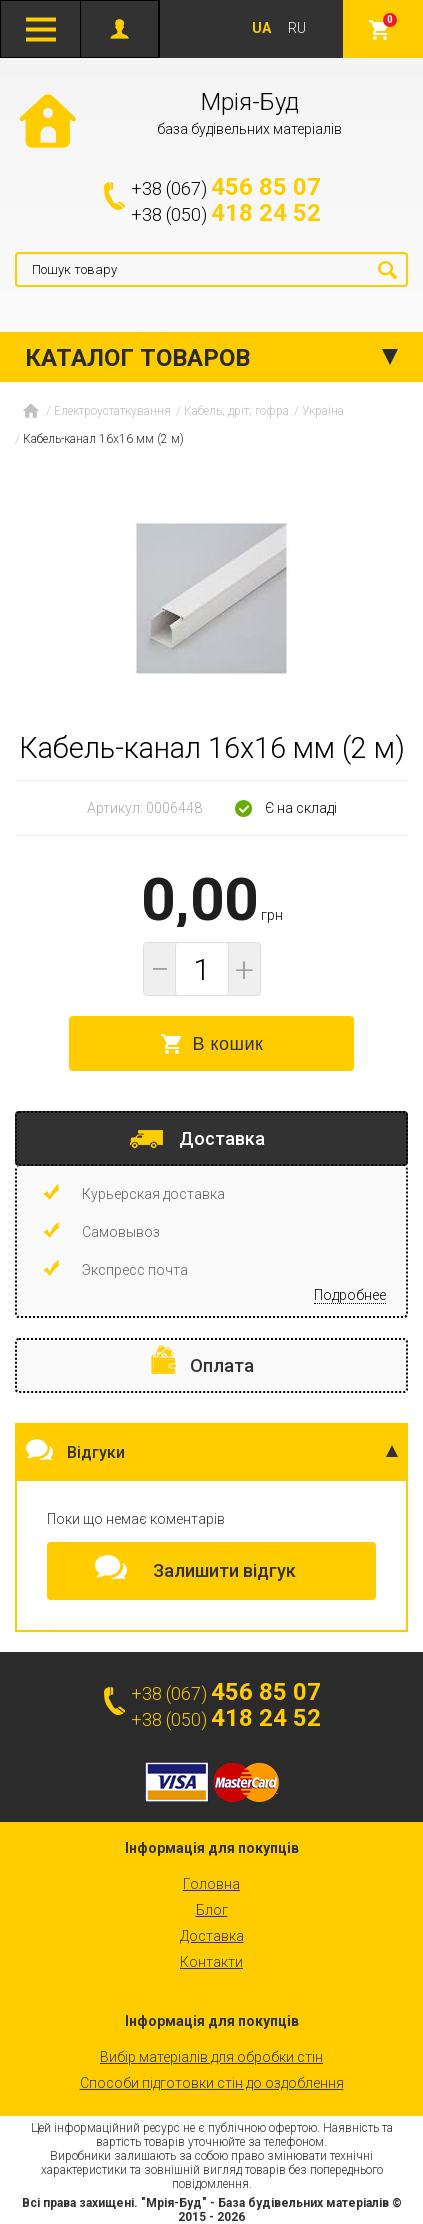  Describe the element at coordinates (211, 1138) in the screenshot. I see `[tab]` at that location.